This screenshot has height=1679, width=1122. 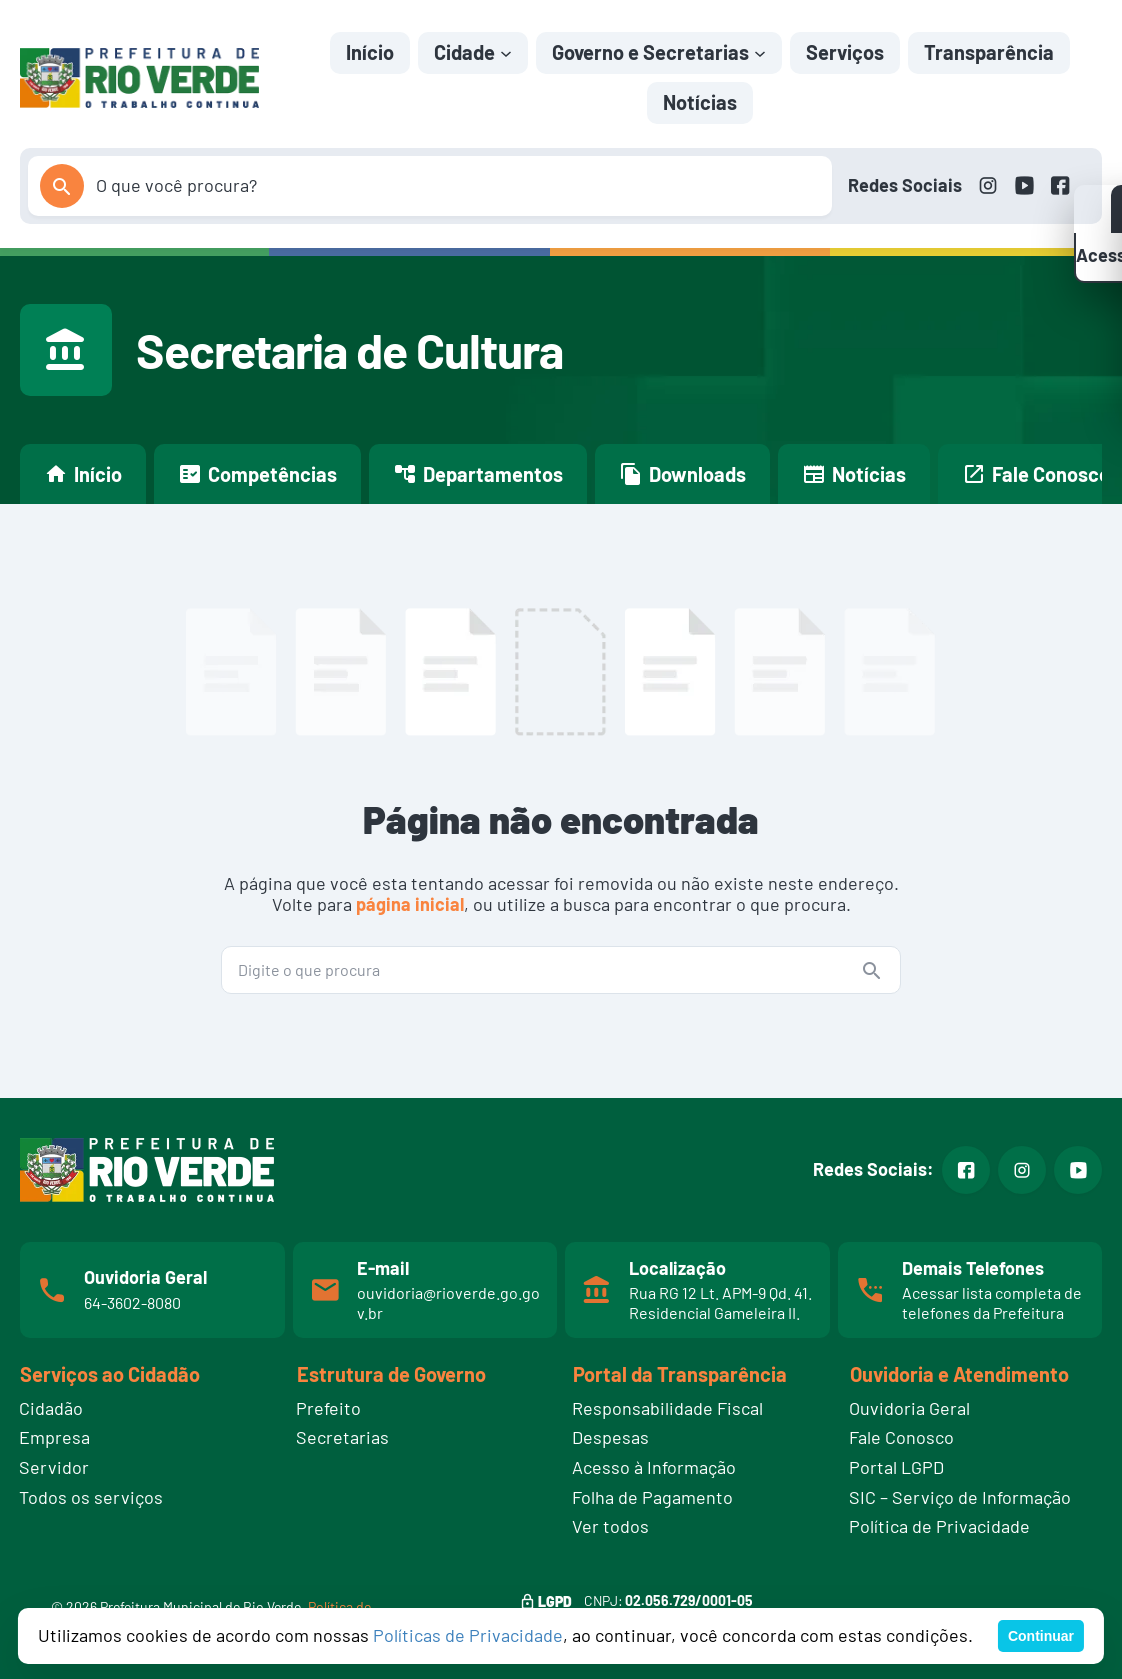 What do you see at coordinates (760, 52) in the screenshot?
I see `[Governo e Secretarias submenu]` at bounding box center [760, 52].